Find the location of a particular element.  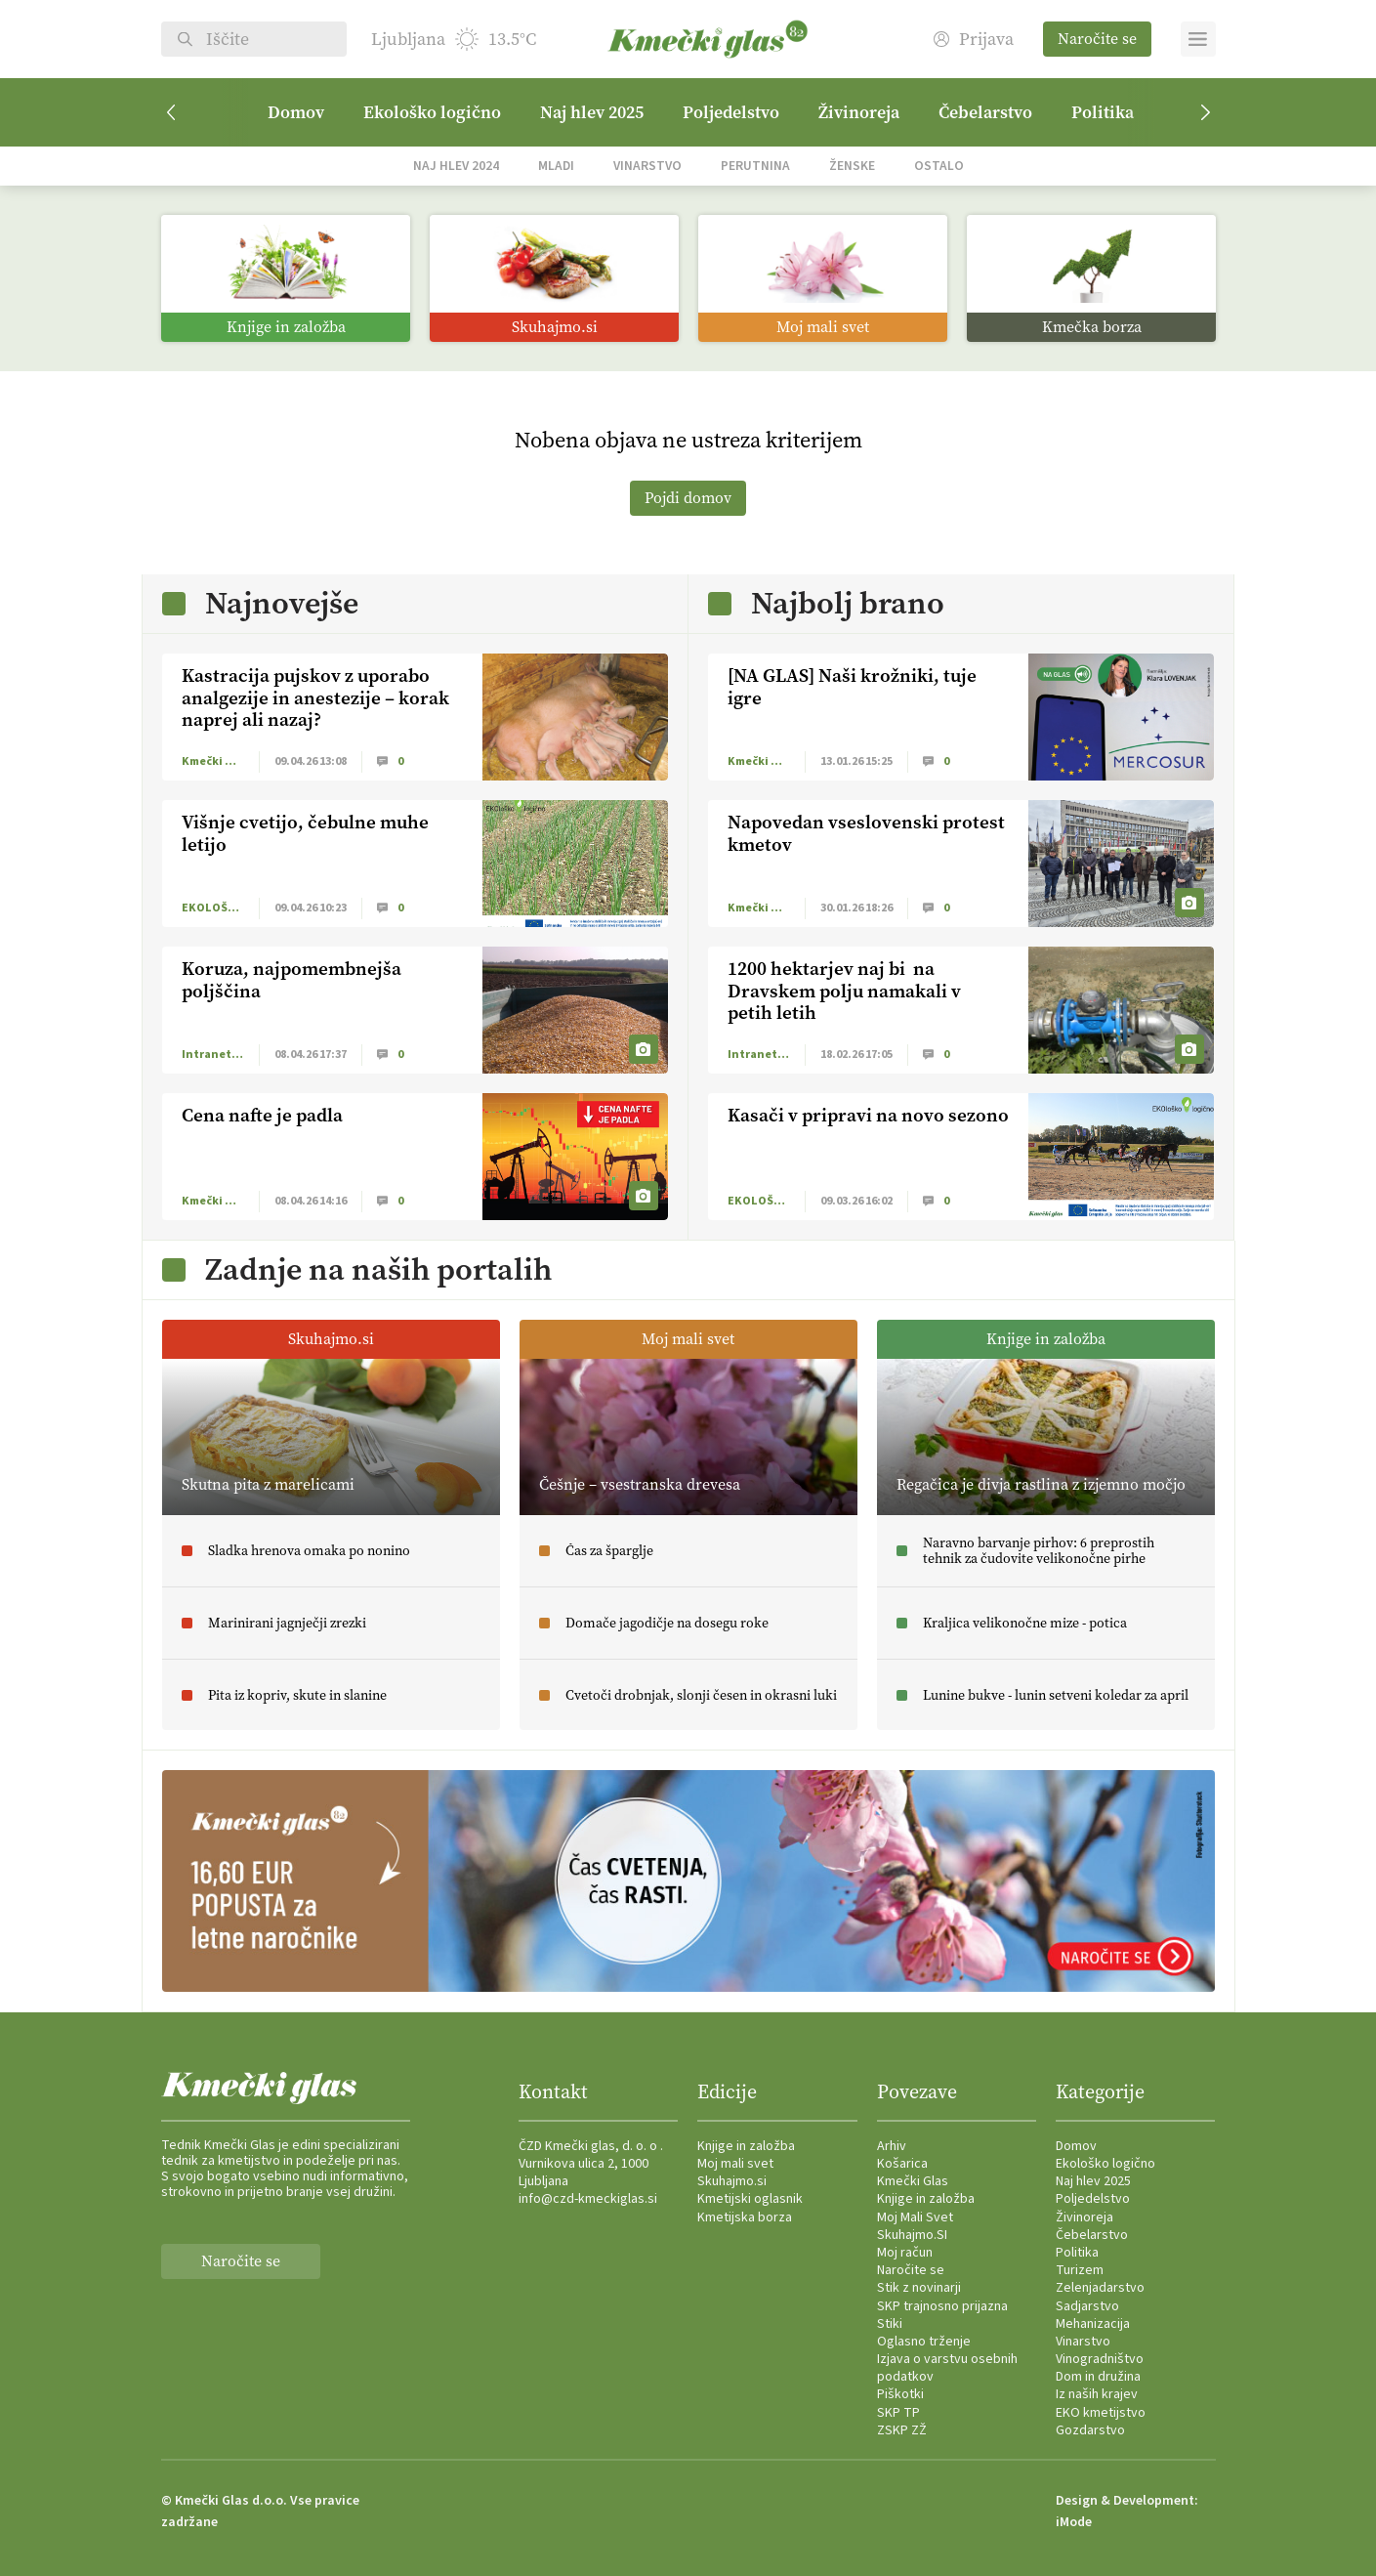

Skuhajmo.si is located at coordinates (732, 2181).